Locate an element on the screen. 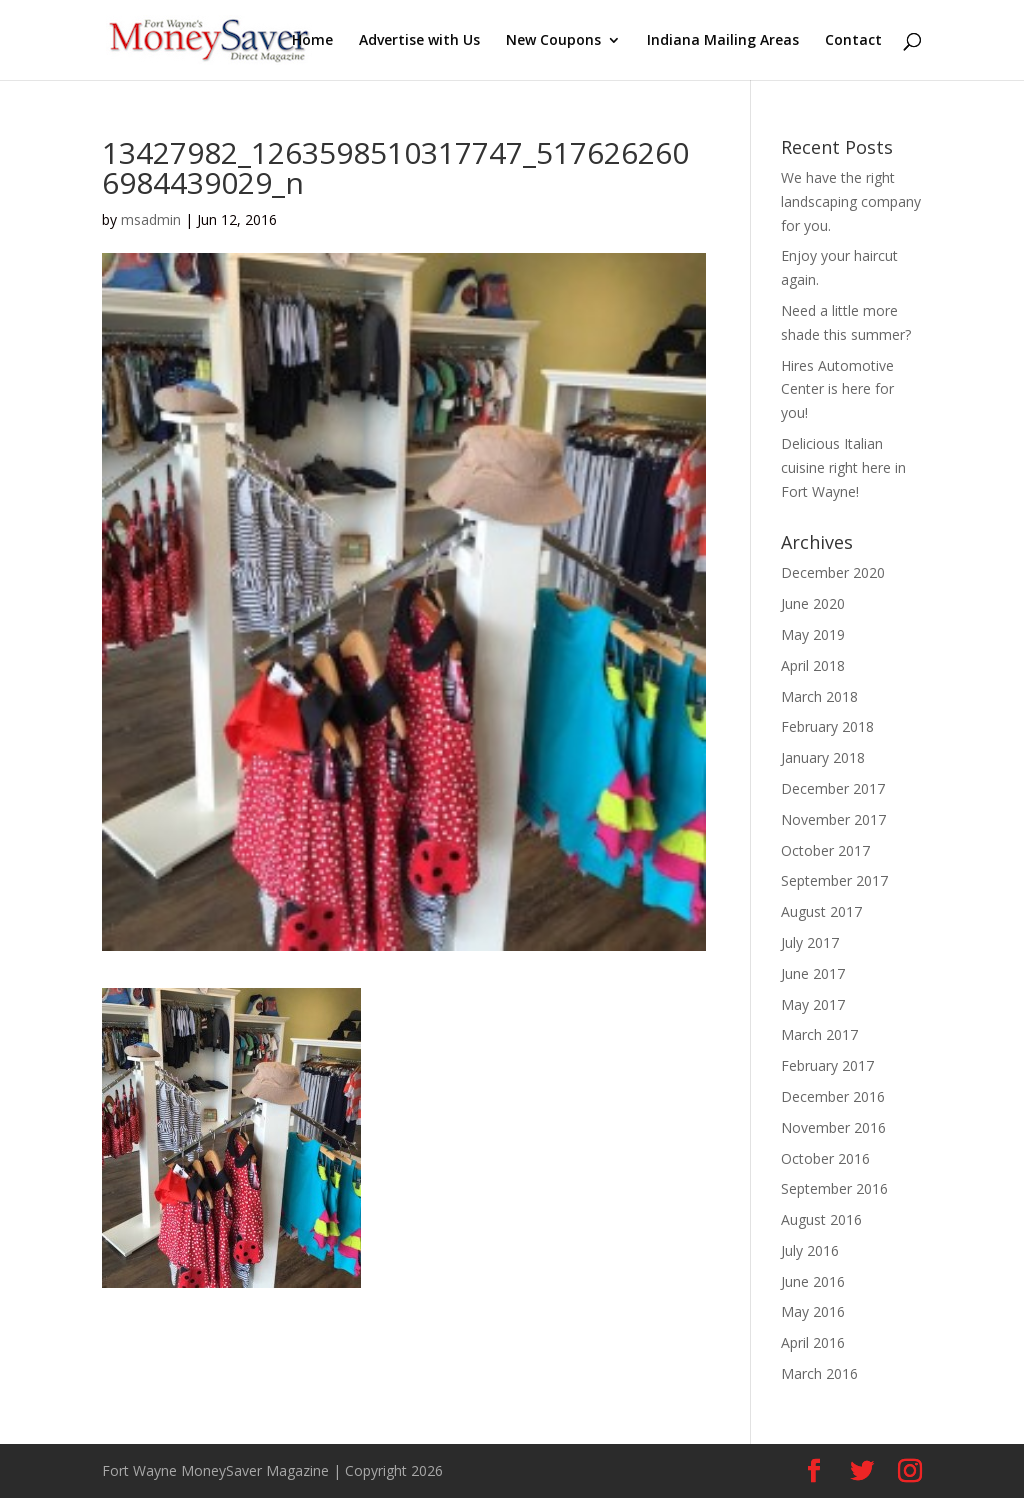 The width and height of the screenshot is (1024, 1498). January 2018 is located at coordinates (823, 757).